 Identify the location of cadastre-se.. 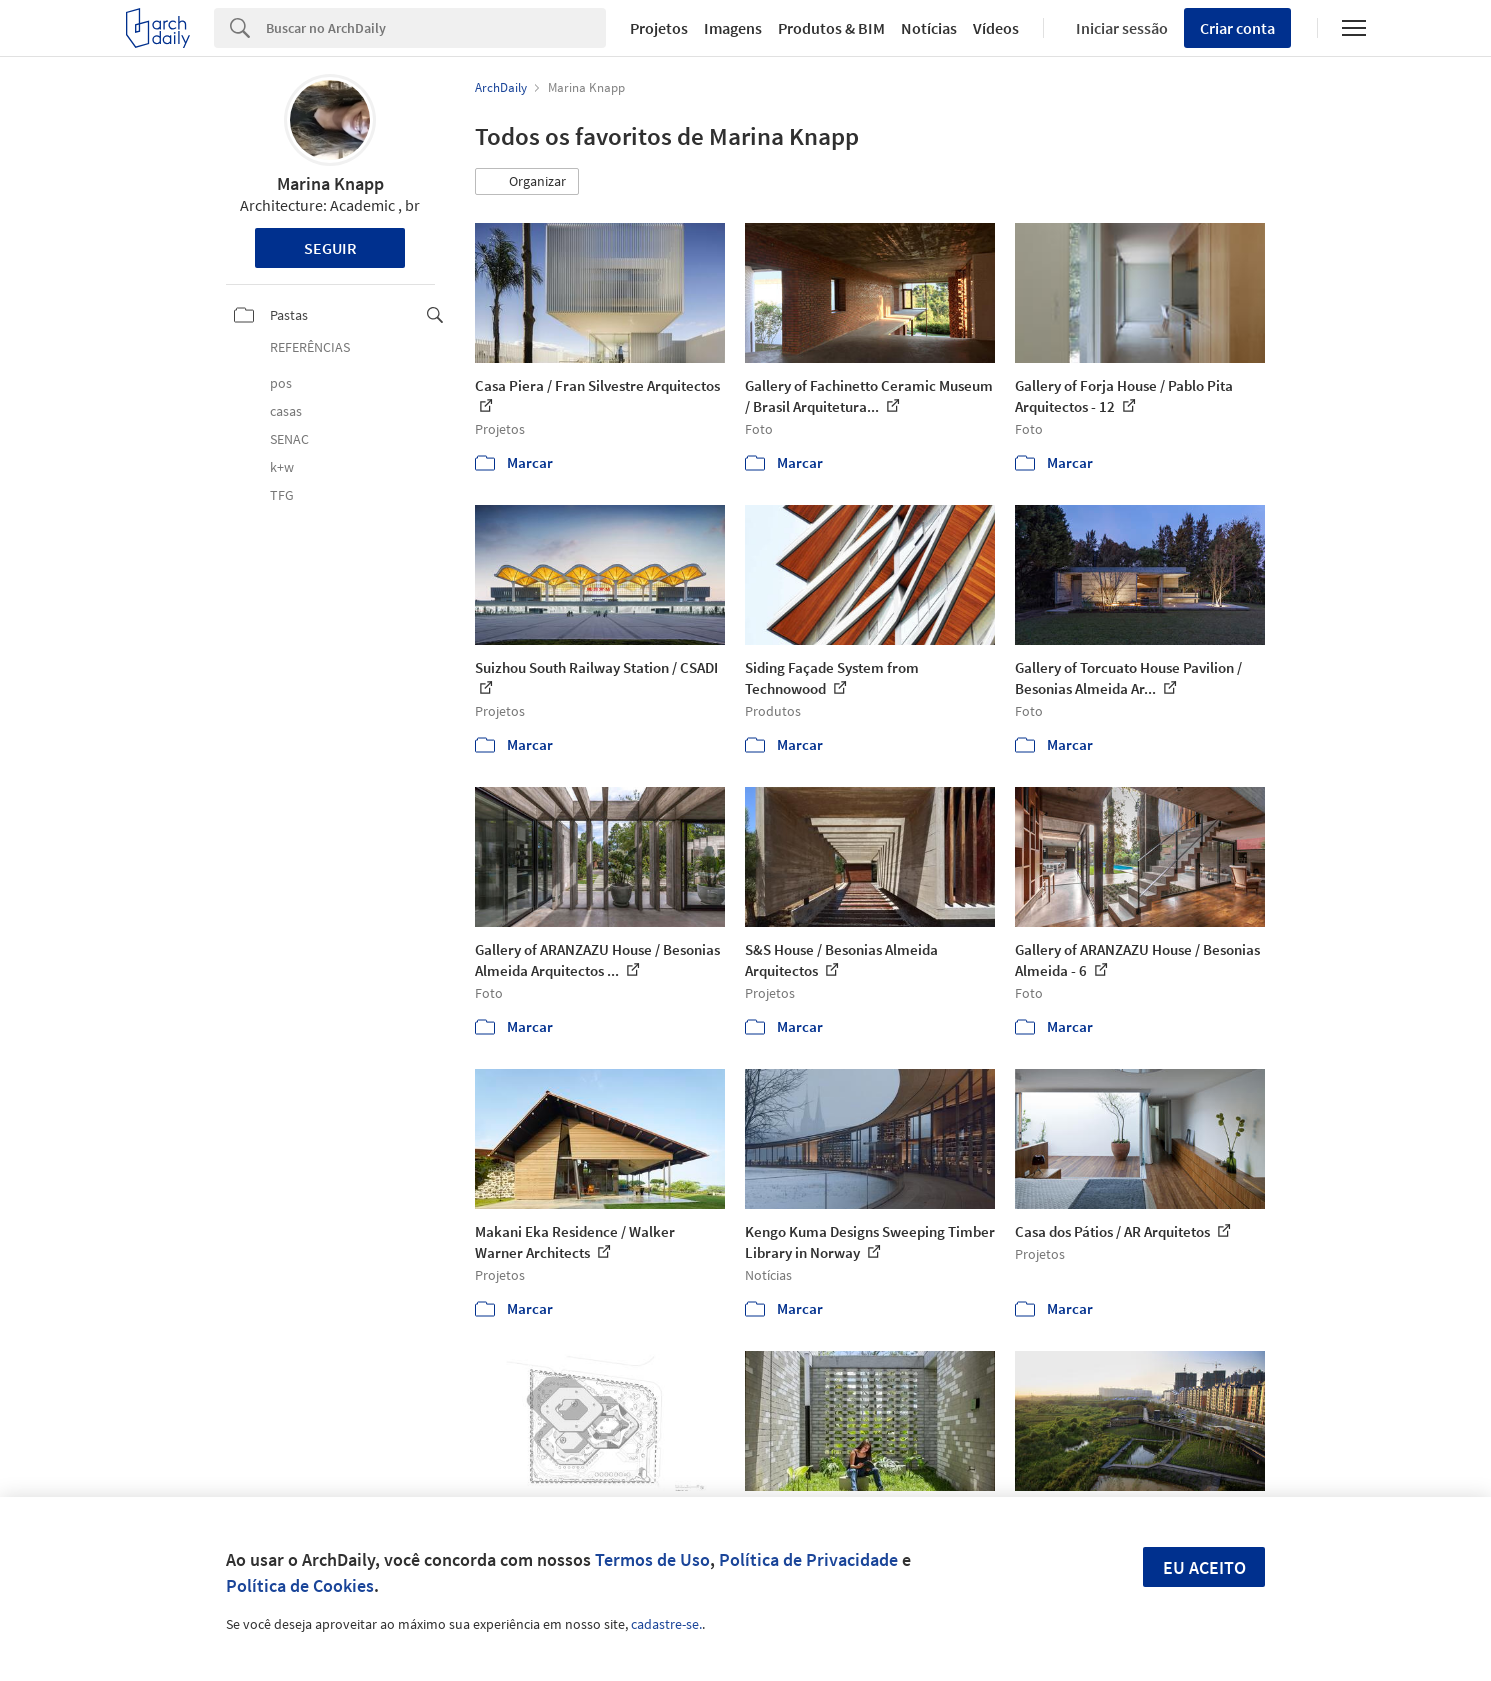
(666, 1624).